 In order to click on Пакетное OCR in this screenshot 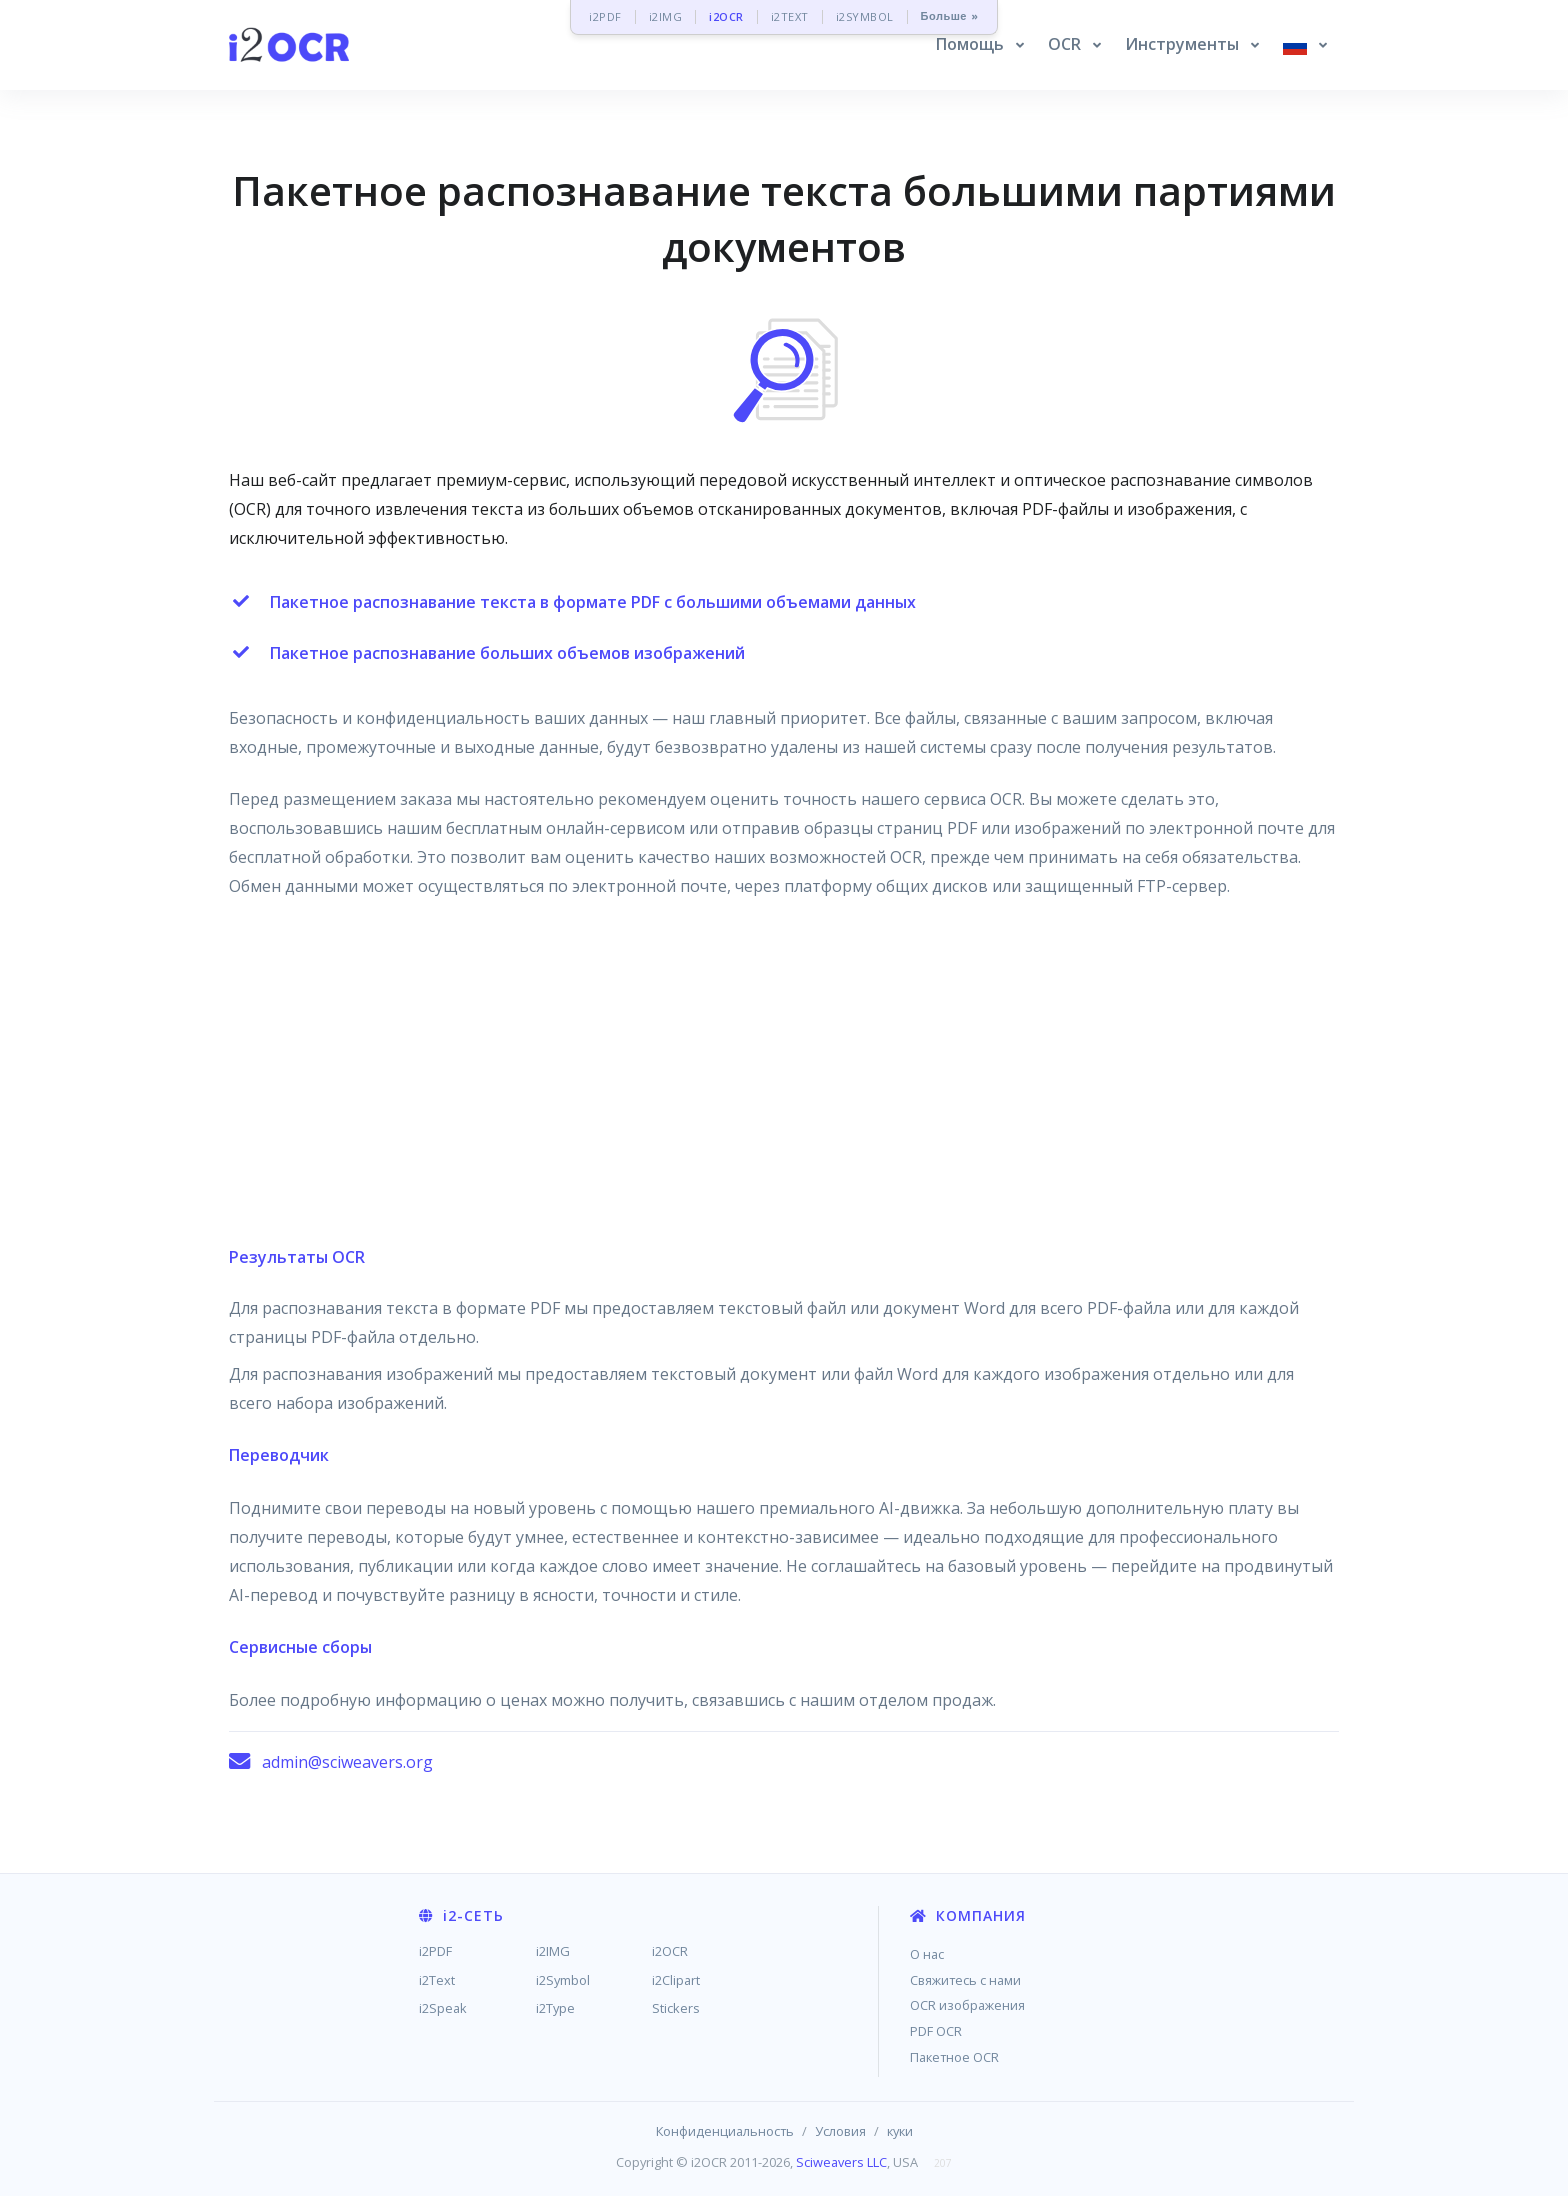, I will do `click(954, 2057)`.